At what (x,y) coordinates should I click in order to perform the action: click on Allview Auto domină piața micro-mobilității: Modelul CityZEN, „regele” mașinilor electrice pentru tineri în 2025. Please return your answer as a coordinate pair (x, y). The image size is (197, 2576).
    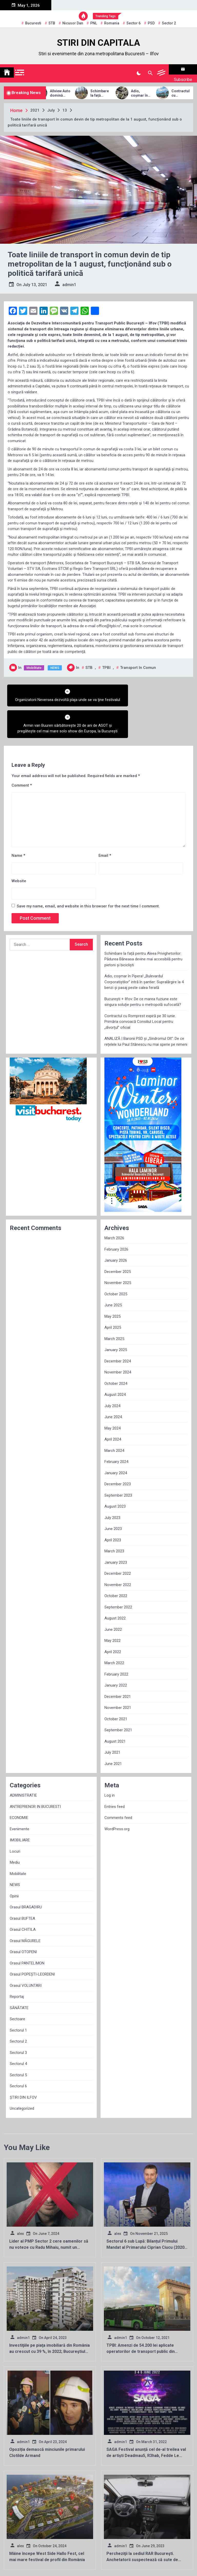
    Looking at the image, I should click on (70, 87).